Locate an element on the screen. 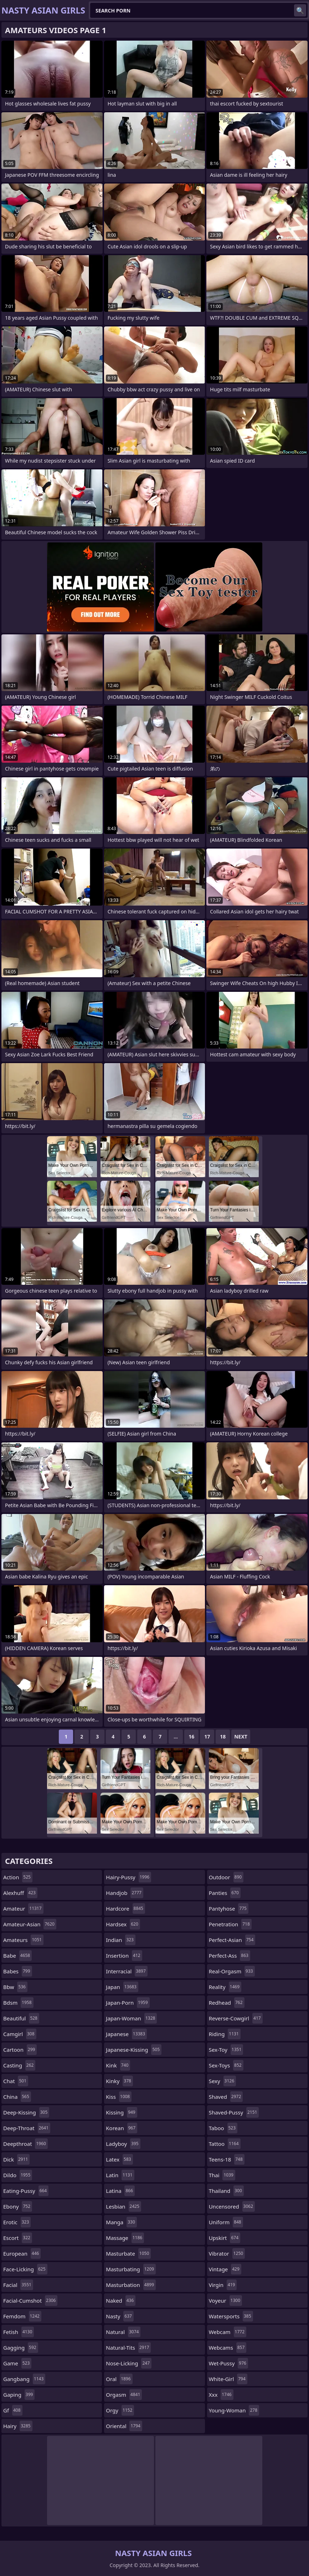 The height and width of the screenshot is (2576, 309). outdoor is located at coordinates (226, 1877).